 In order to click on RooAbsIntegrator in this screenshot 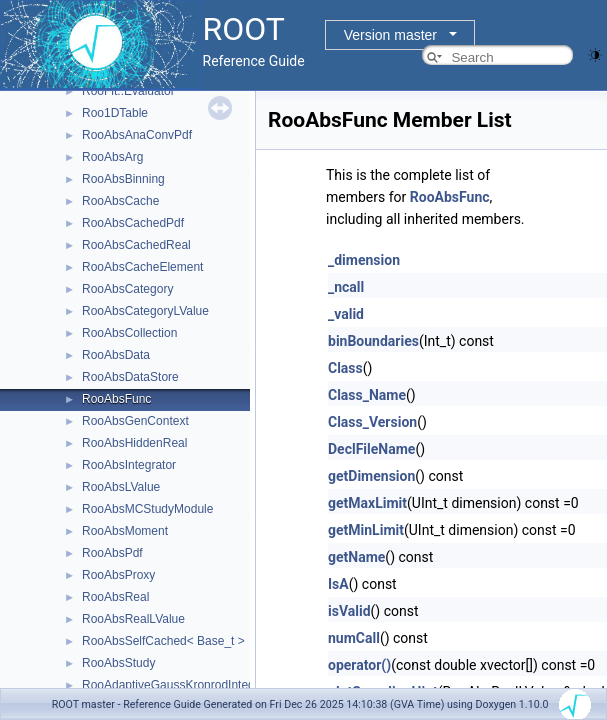, I will do `click(129, 465)`.